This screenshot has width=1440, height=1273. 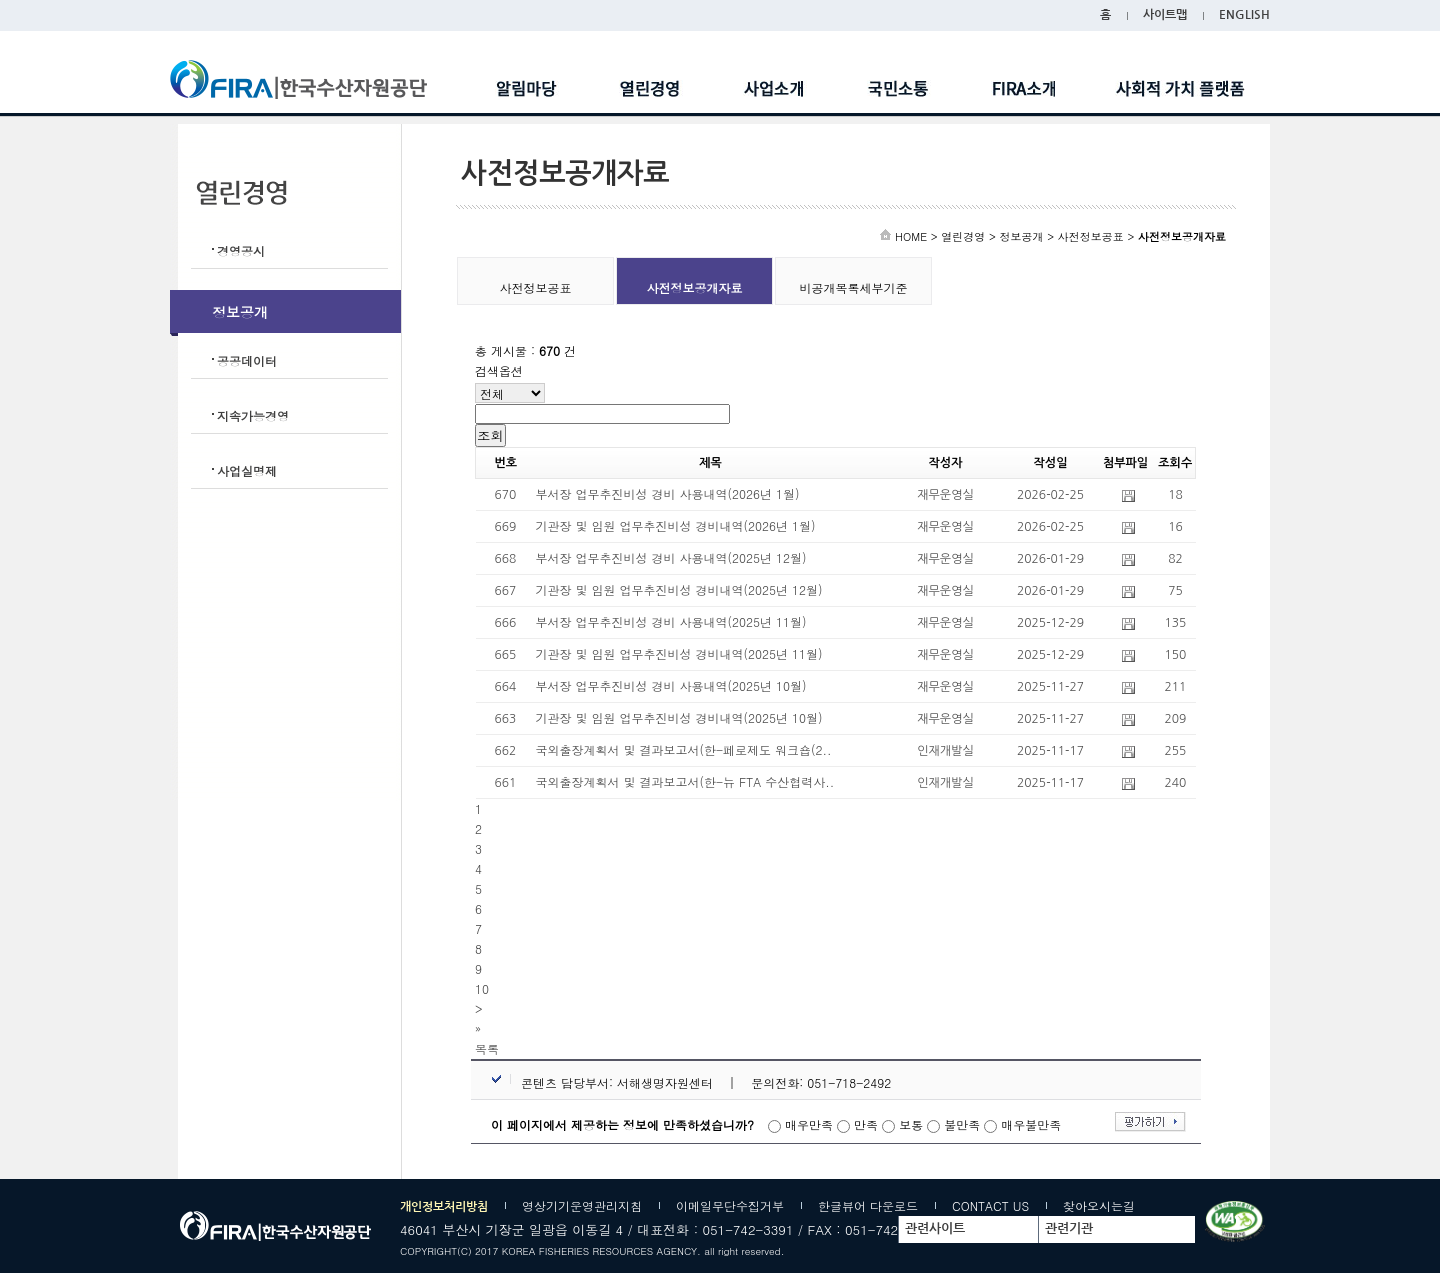 I want to click on 알림마당, so click(x=527, y=88).